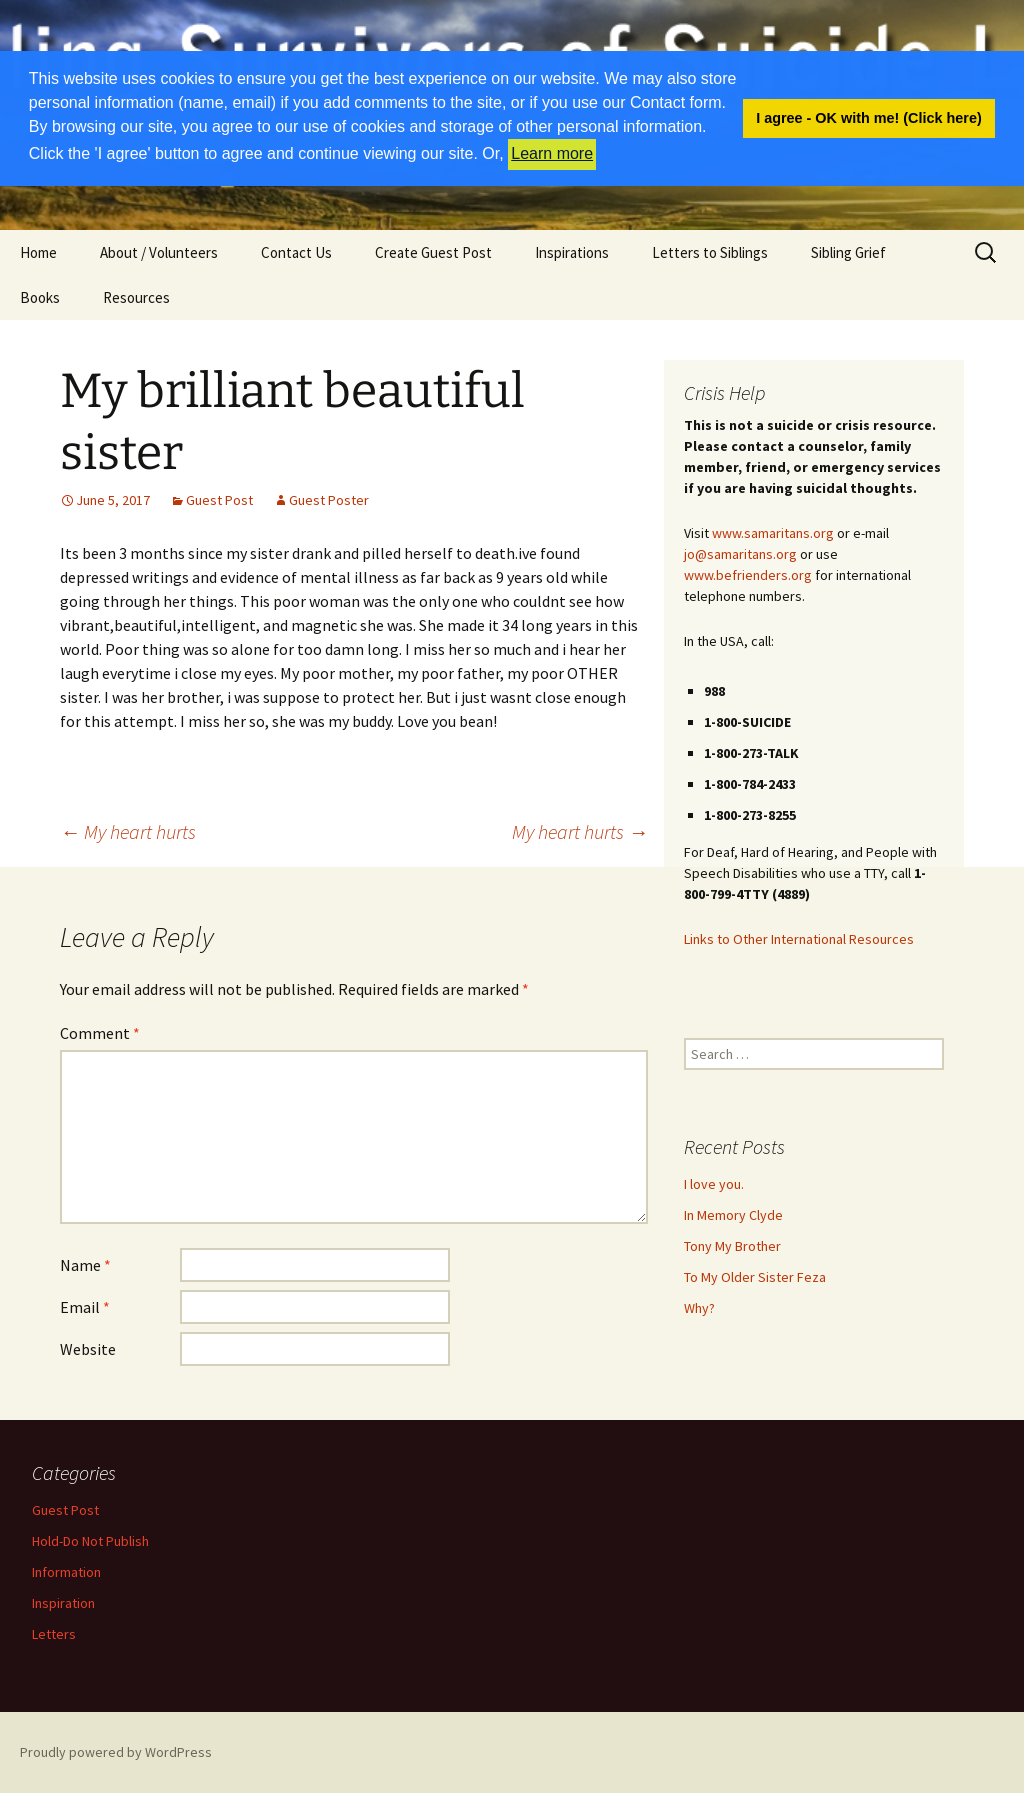 This screenshot has height=1793, width=1024. What do you see at coordinates (40, 297) in the screenshot?
I see `Books` at bounding box center [40, 297].